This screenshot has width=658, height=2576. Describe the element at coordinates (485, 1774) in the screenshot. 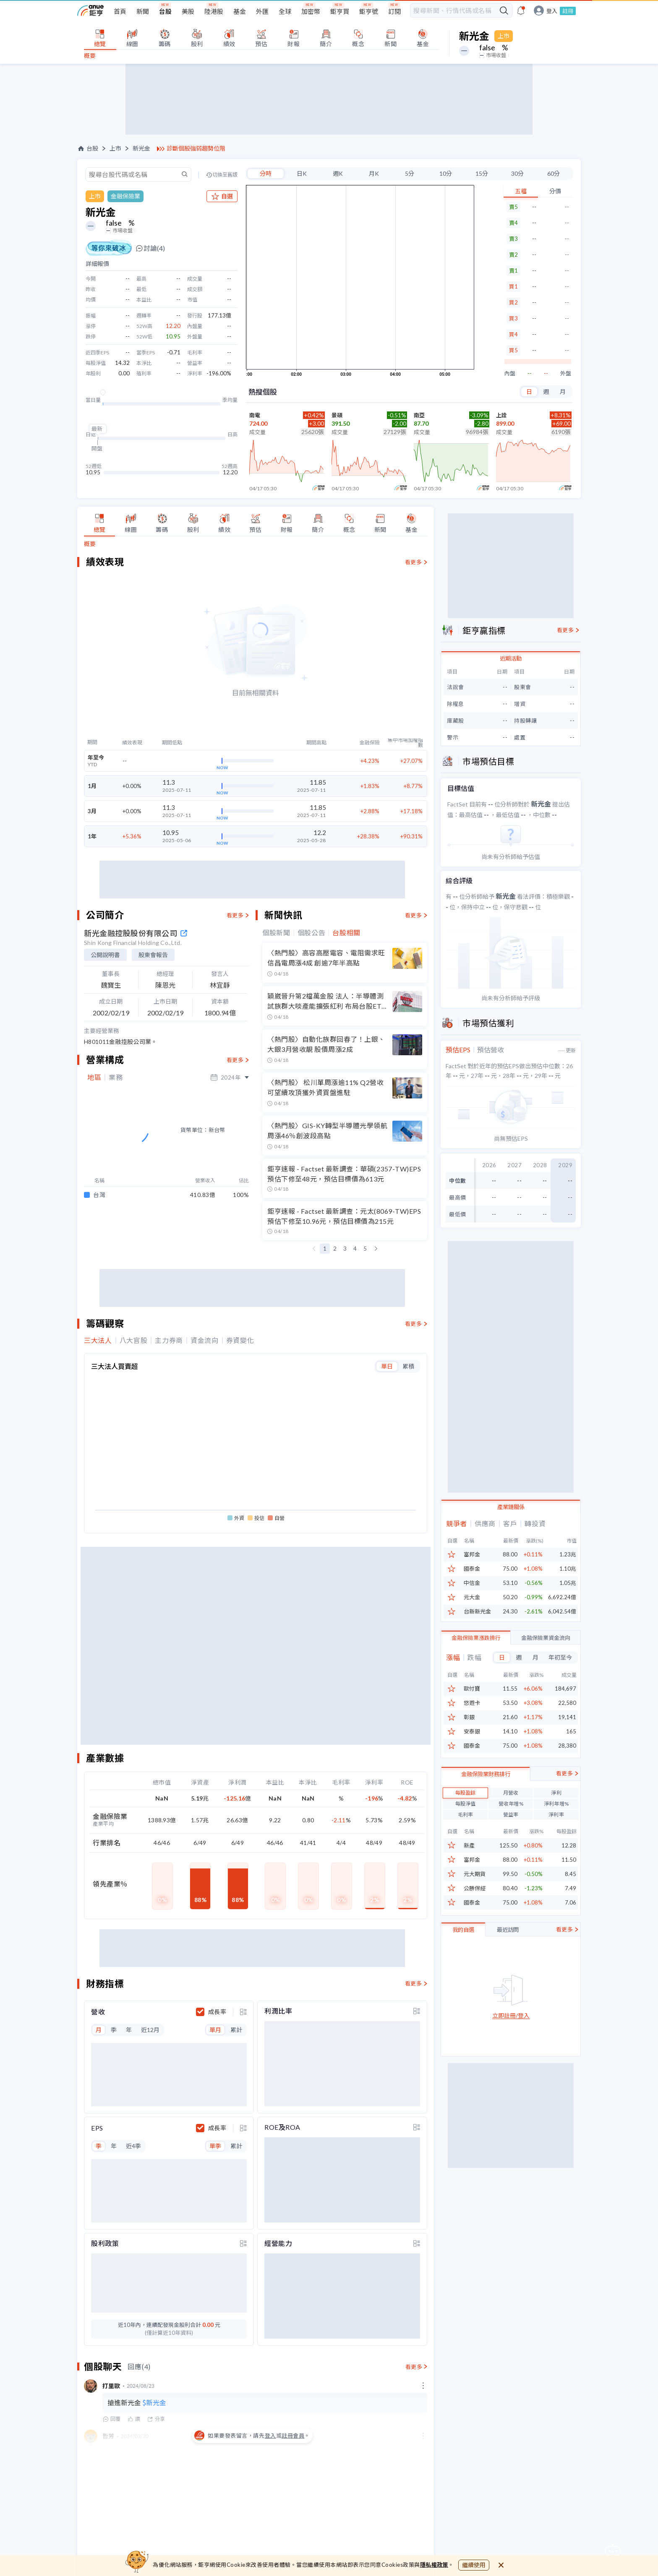

I see `金融保險業財務排行` at that location.